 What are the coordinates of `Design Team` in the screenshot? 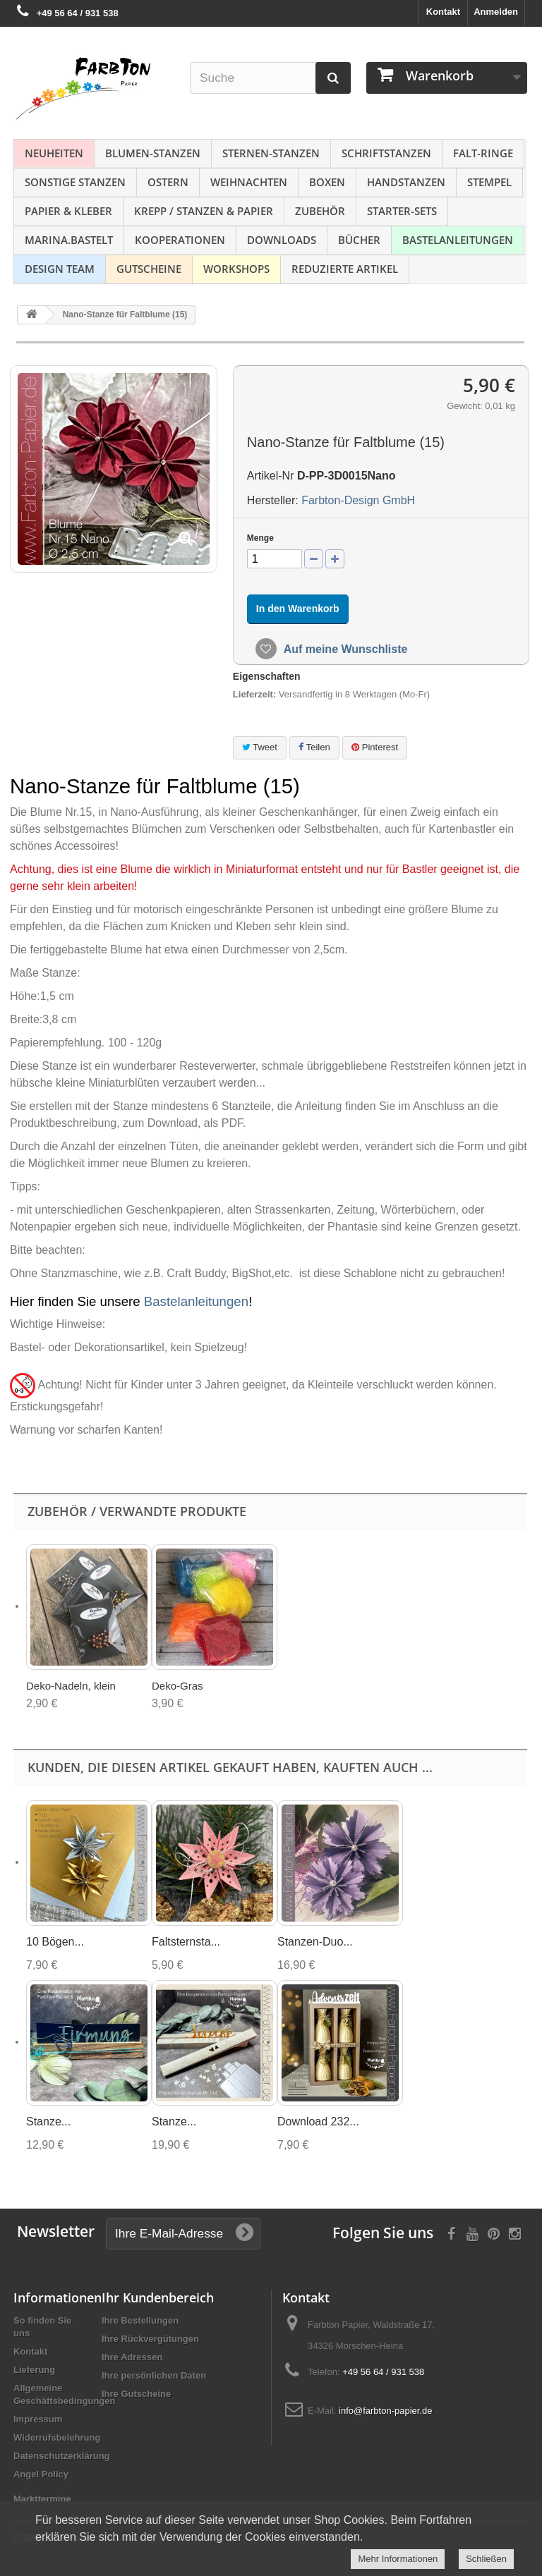 It's located at (60, 269).